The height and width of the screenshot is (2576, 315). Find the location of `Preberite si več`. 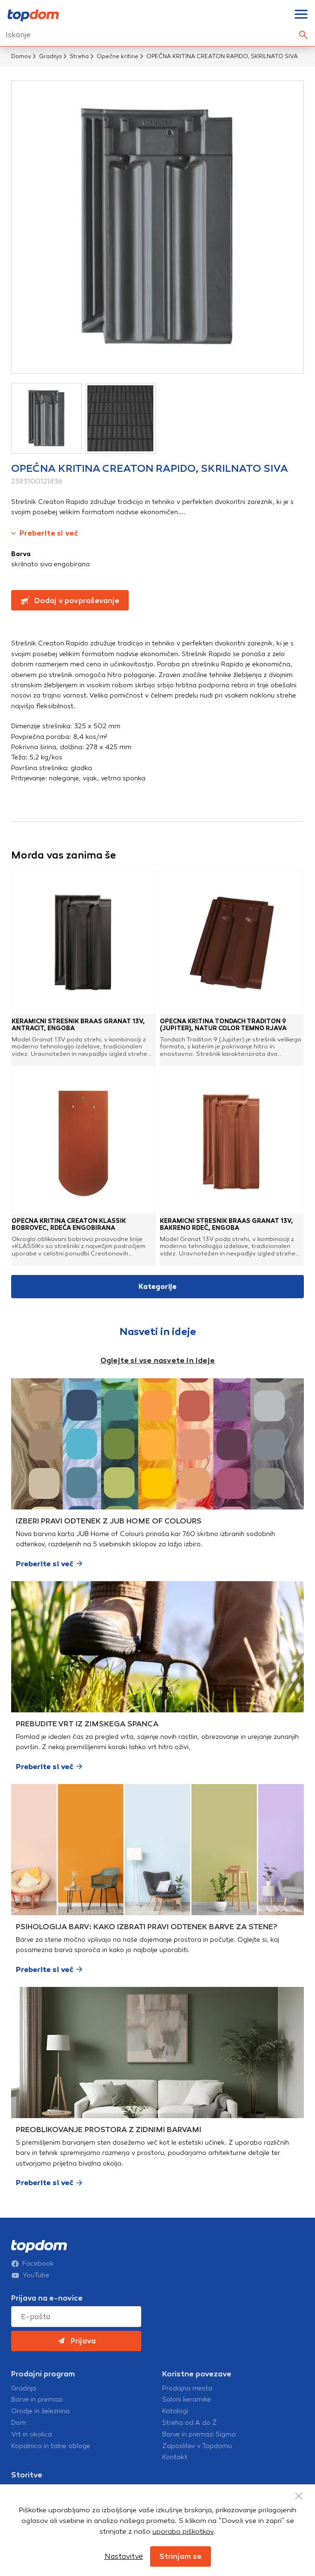

Preberite si več is located at coordinates (44, 533).